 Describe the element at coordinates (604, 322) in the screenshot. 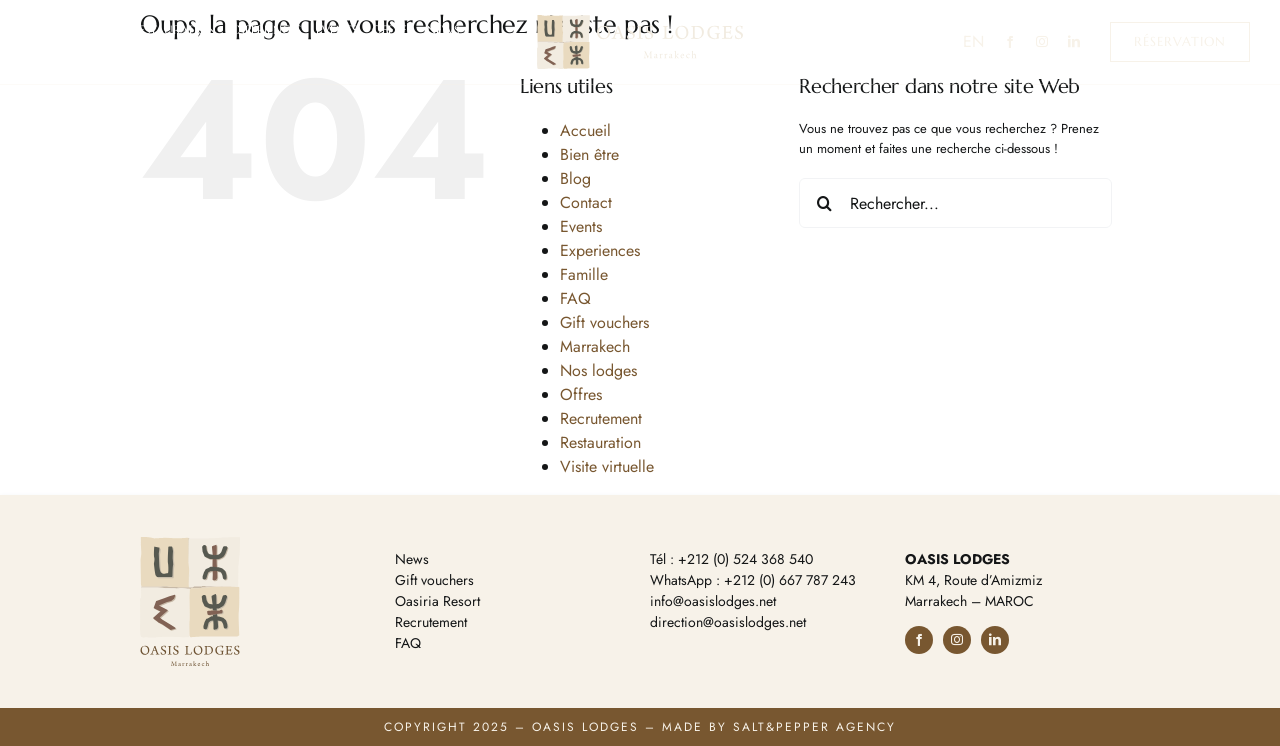

I see `Gift vouchers` at that location.